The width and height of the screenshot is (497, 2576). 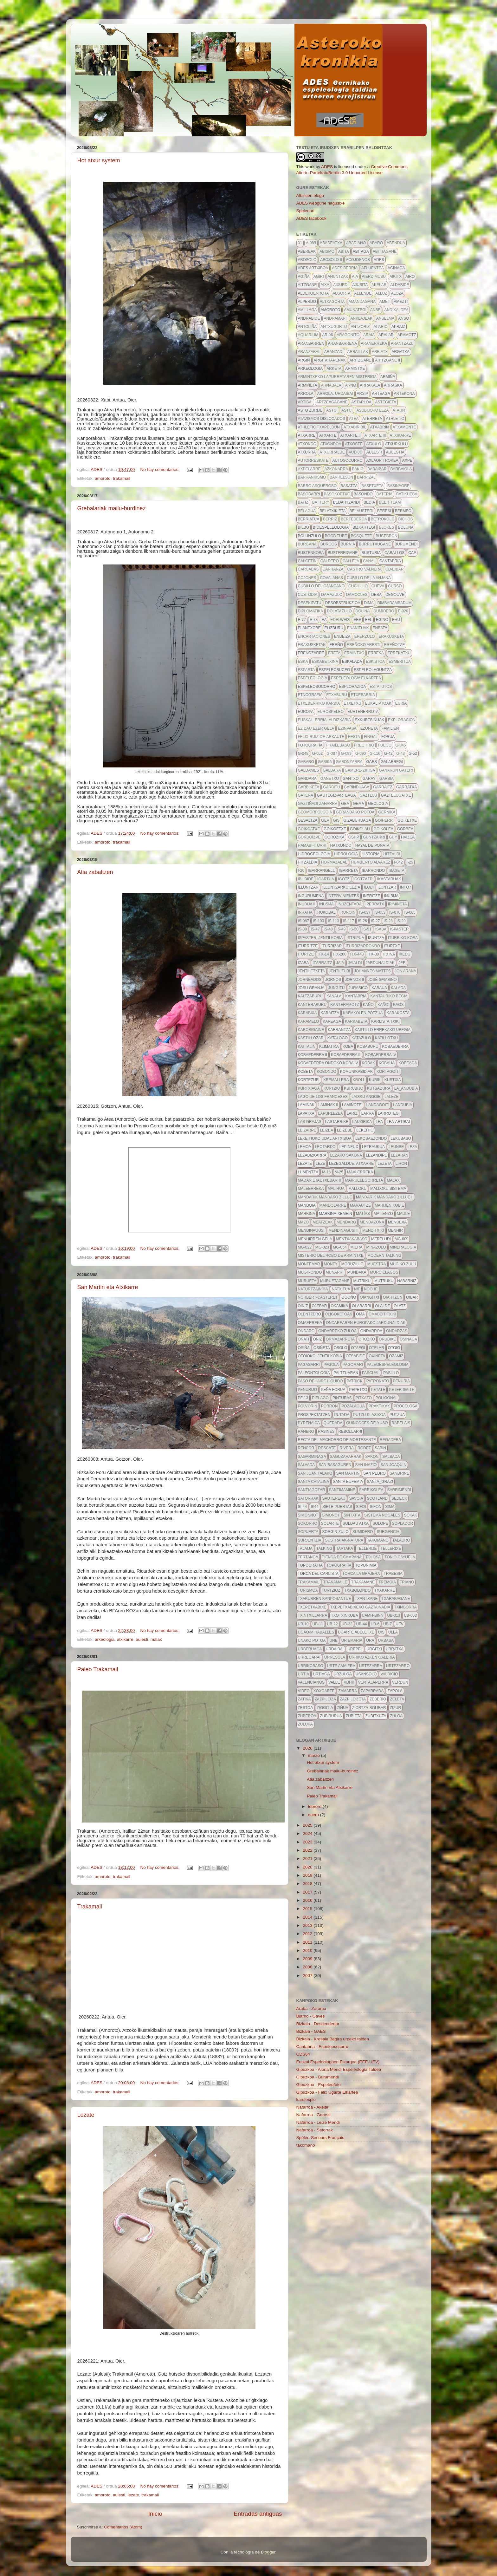 I want to click on tienda de campaña, so click(x=342, y=1557).